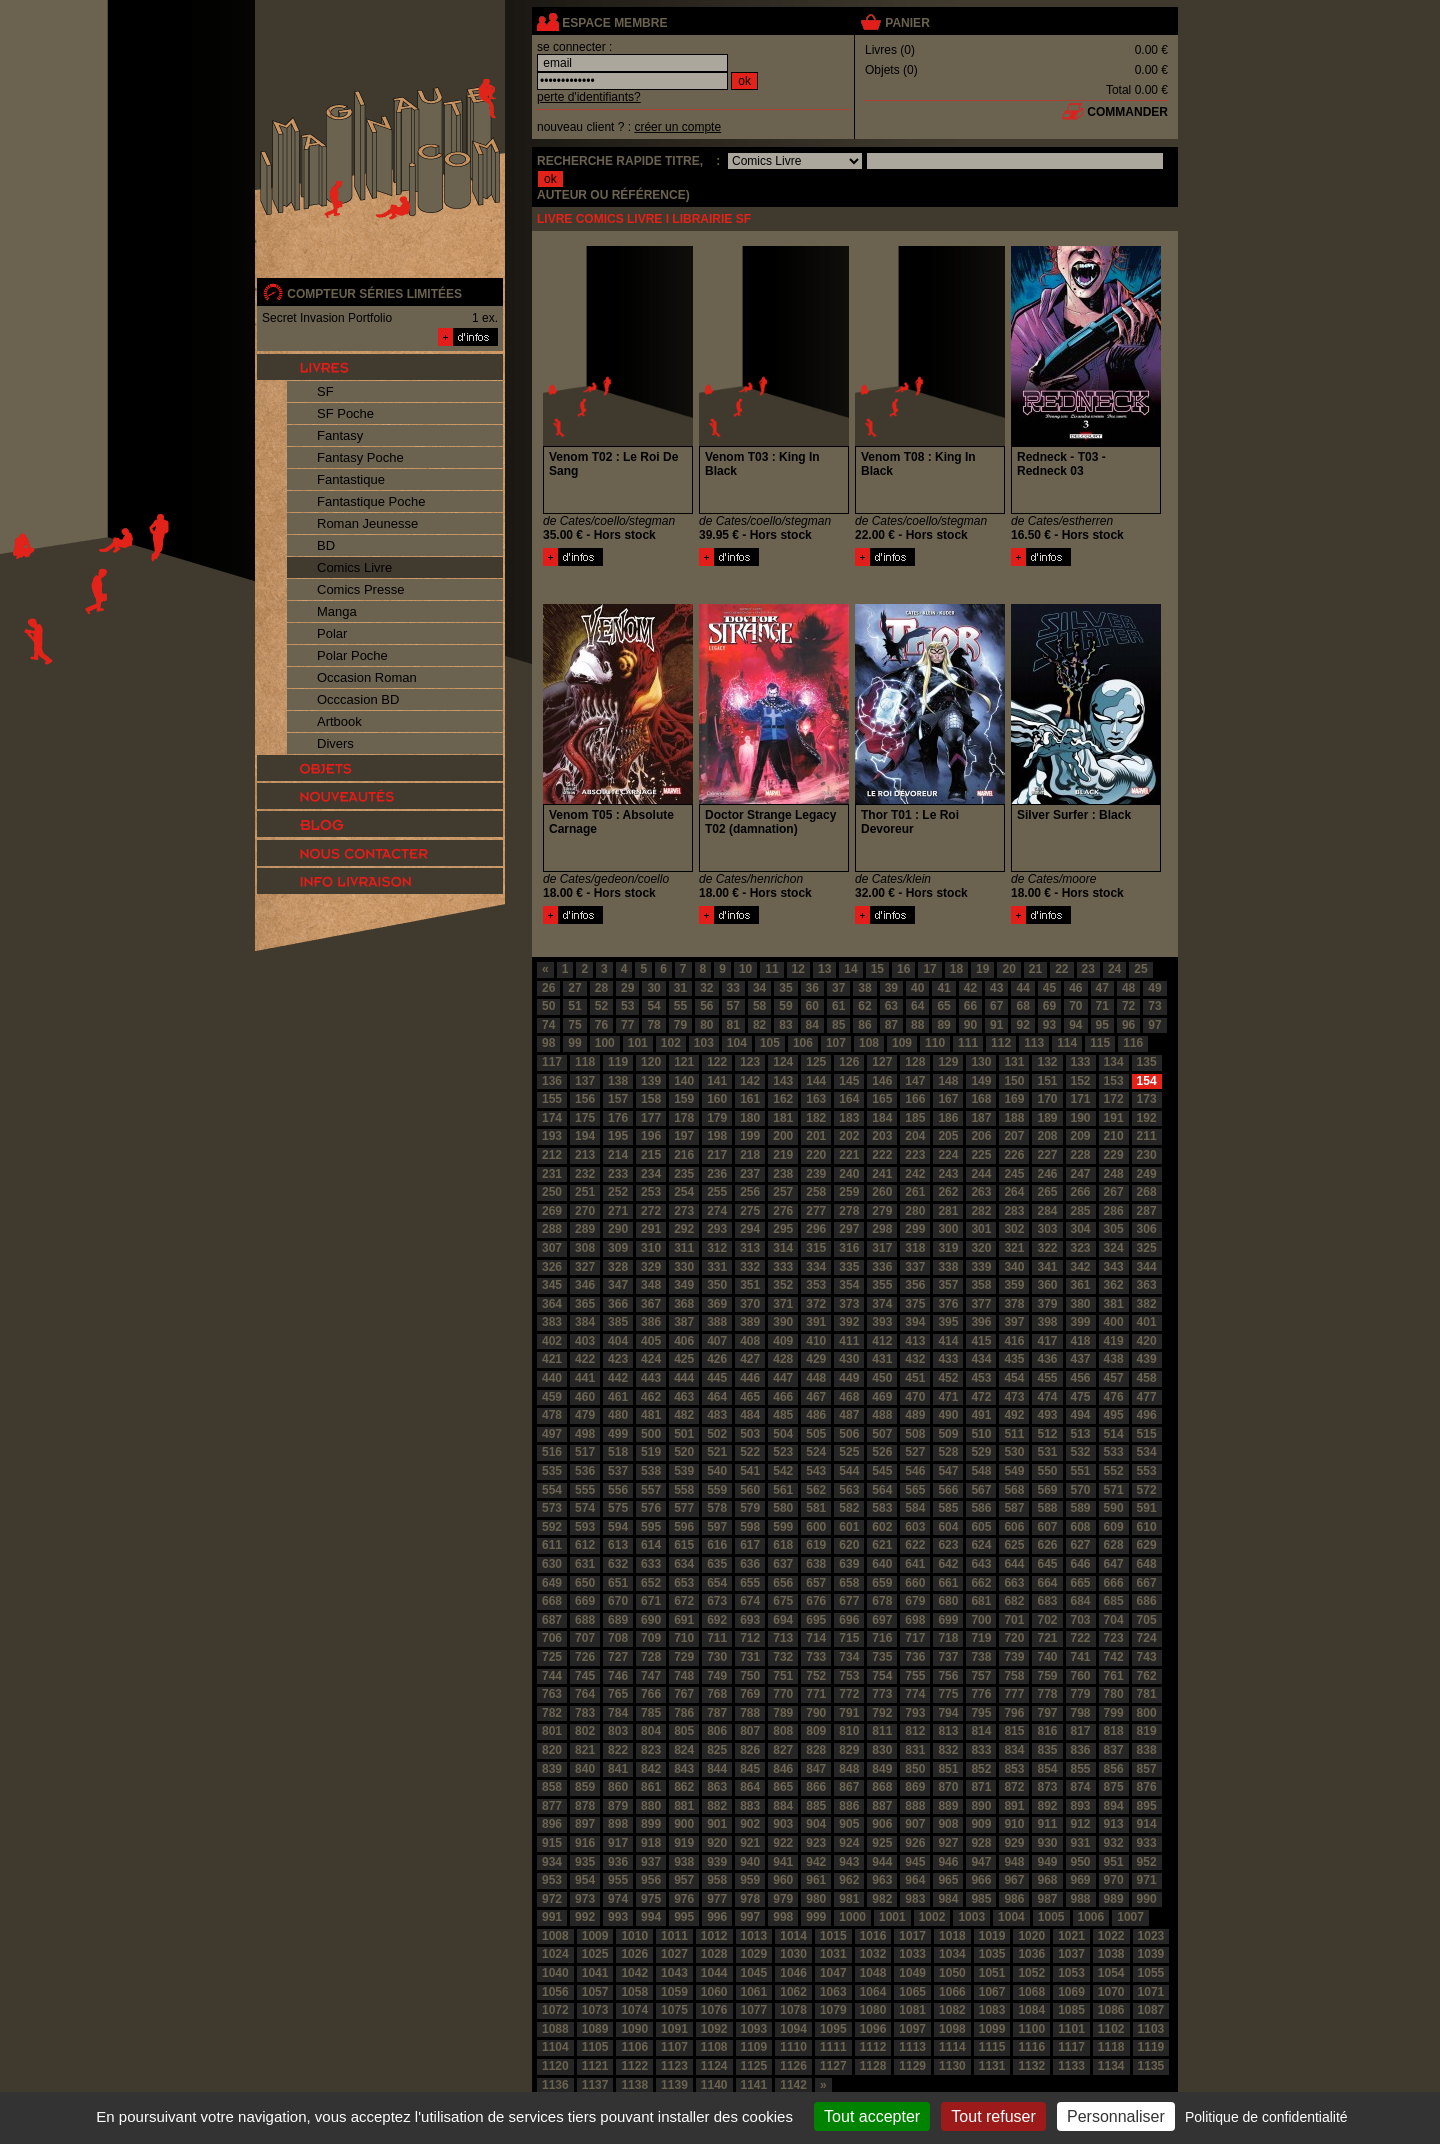  What do you see at coordinates (1154, 1006) in the screenshot?
I see `73` at bounding box center [1154, 1006].